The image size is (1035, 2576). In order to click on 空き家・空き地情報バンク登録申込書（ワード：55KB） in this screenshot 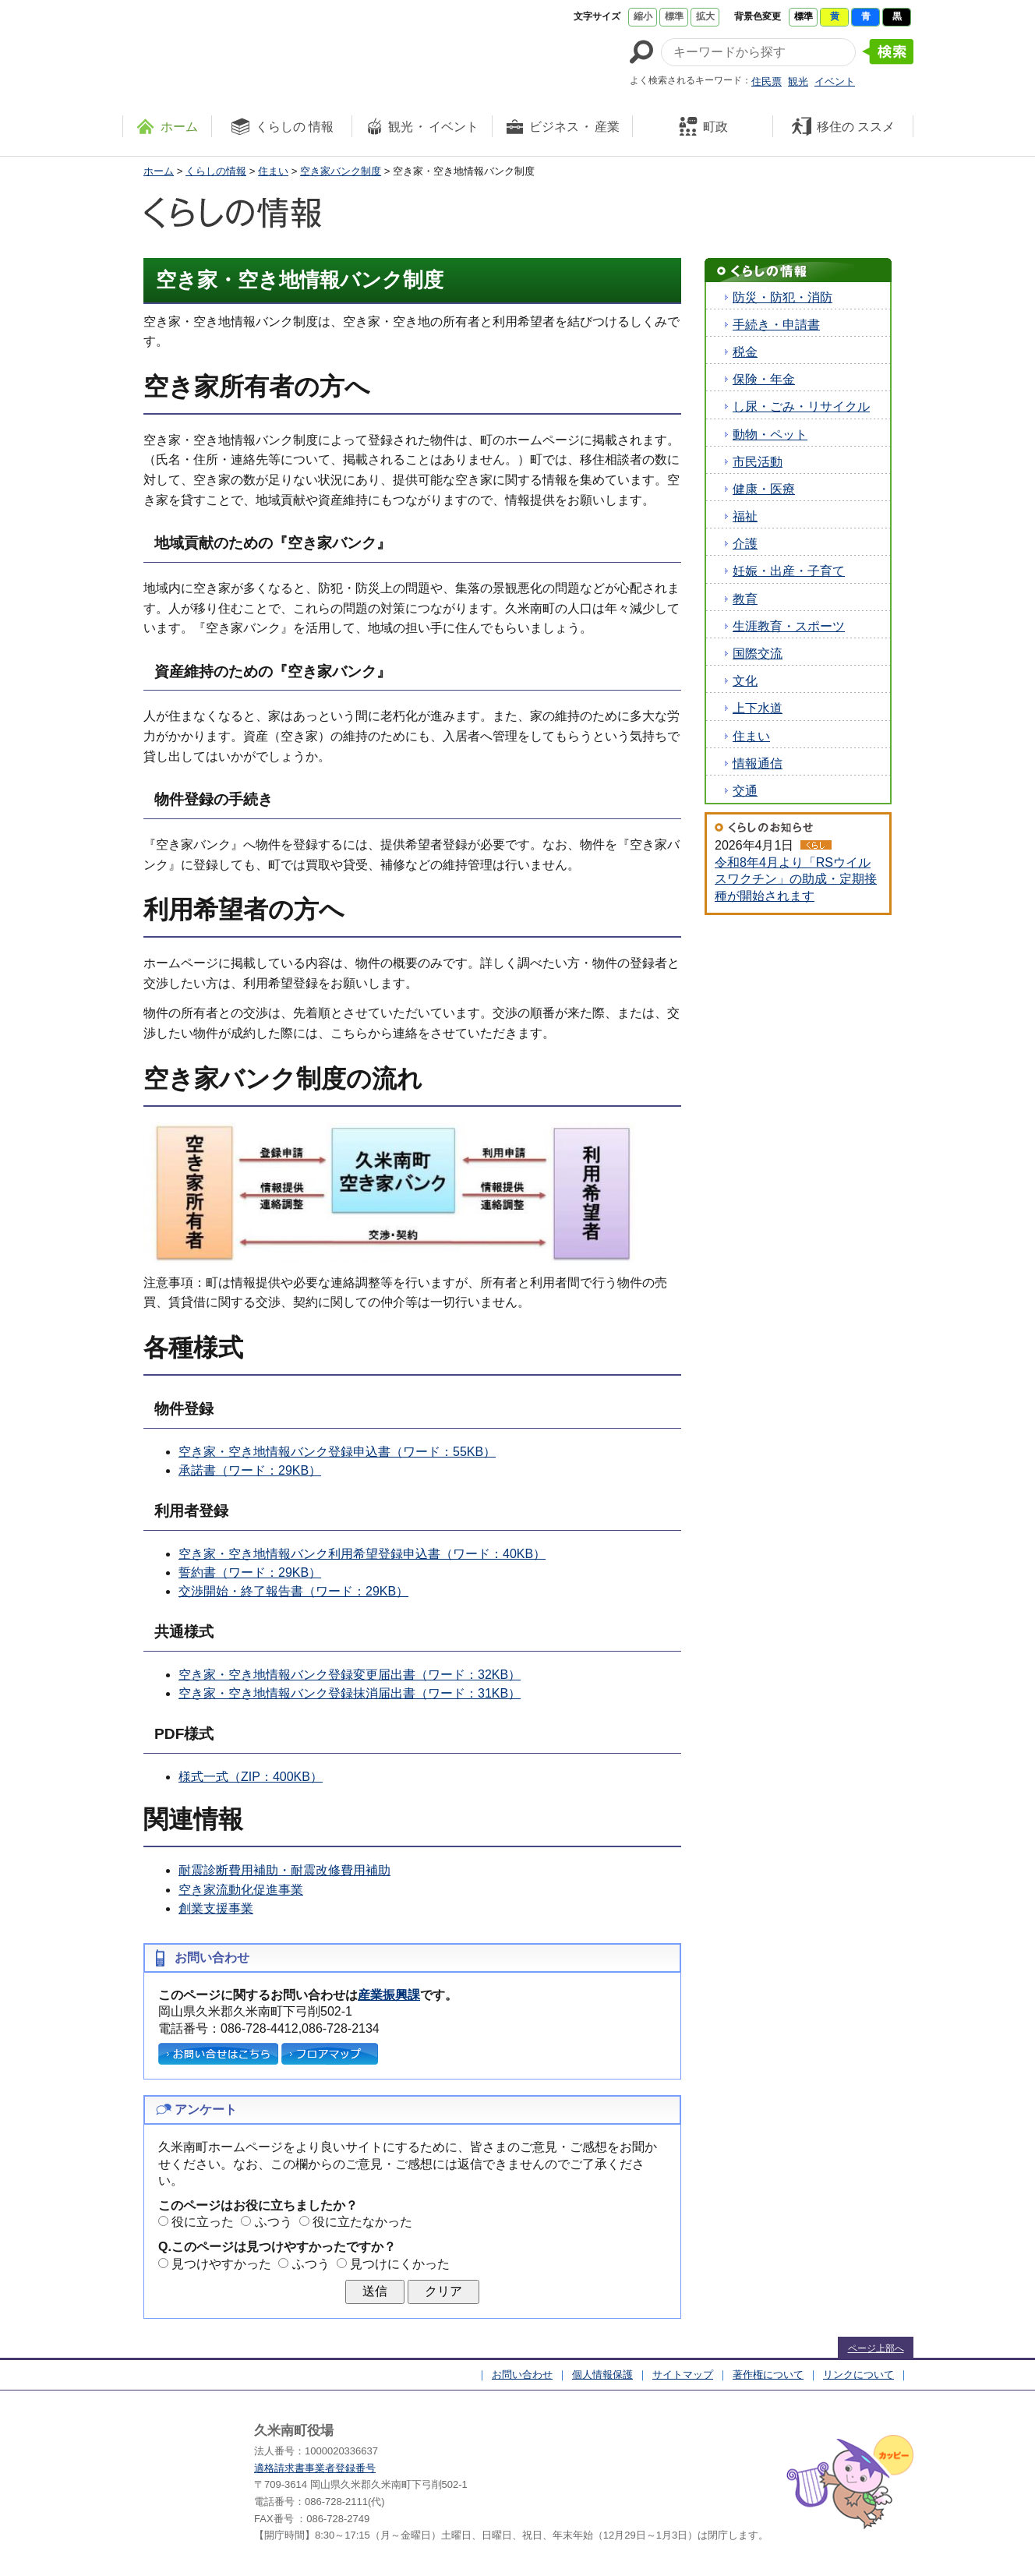, I will do `click(337, 1451)`.